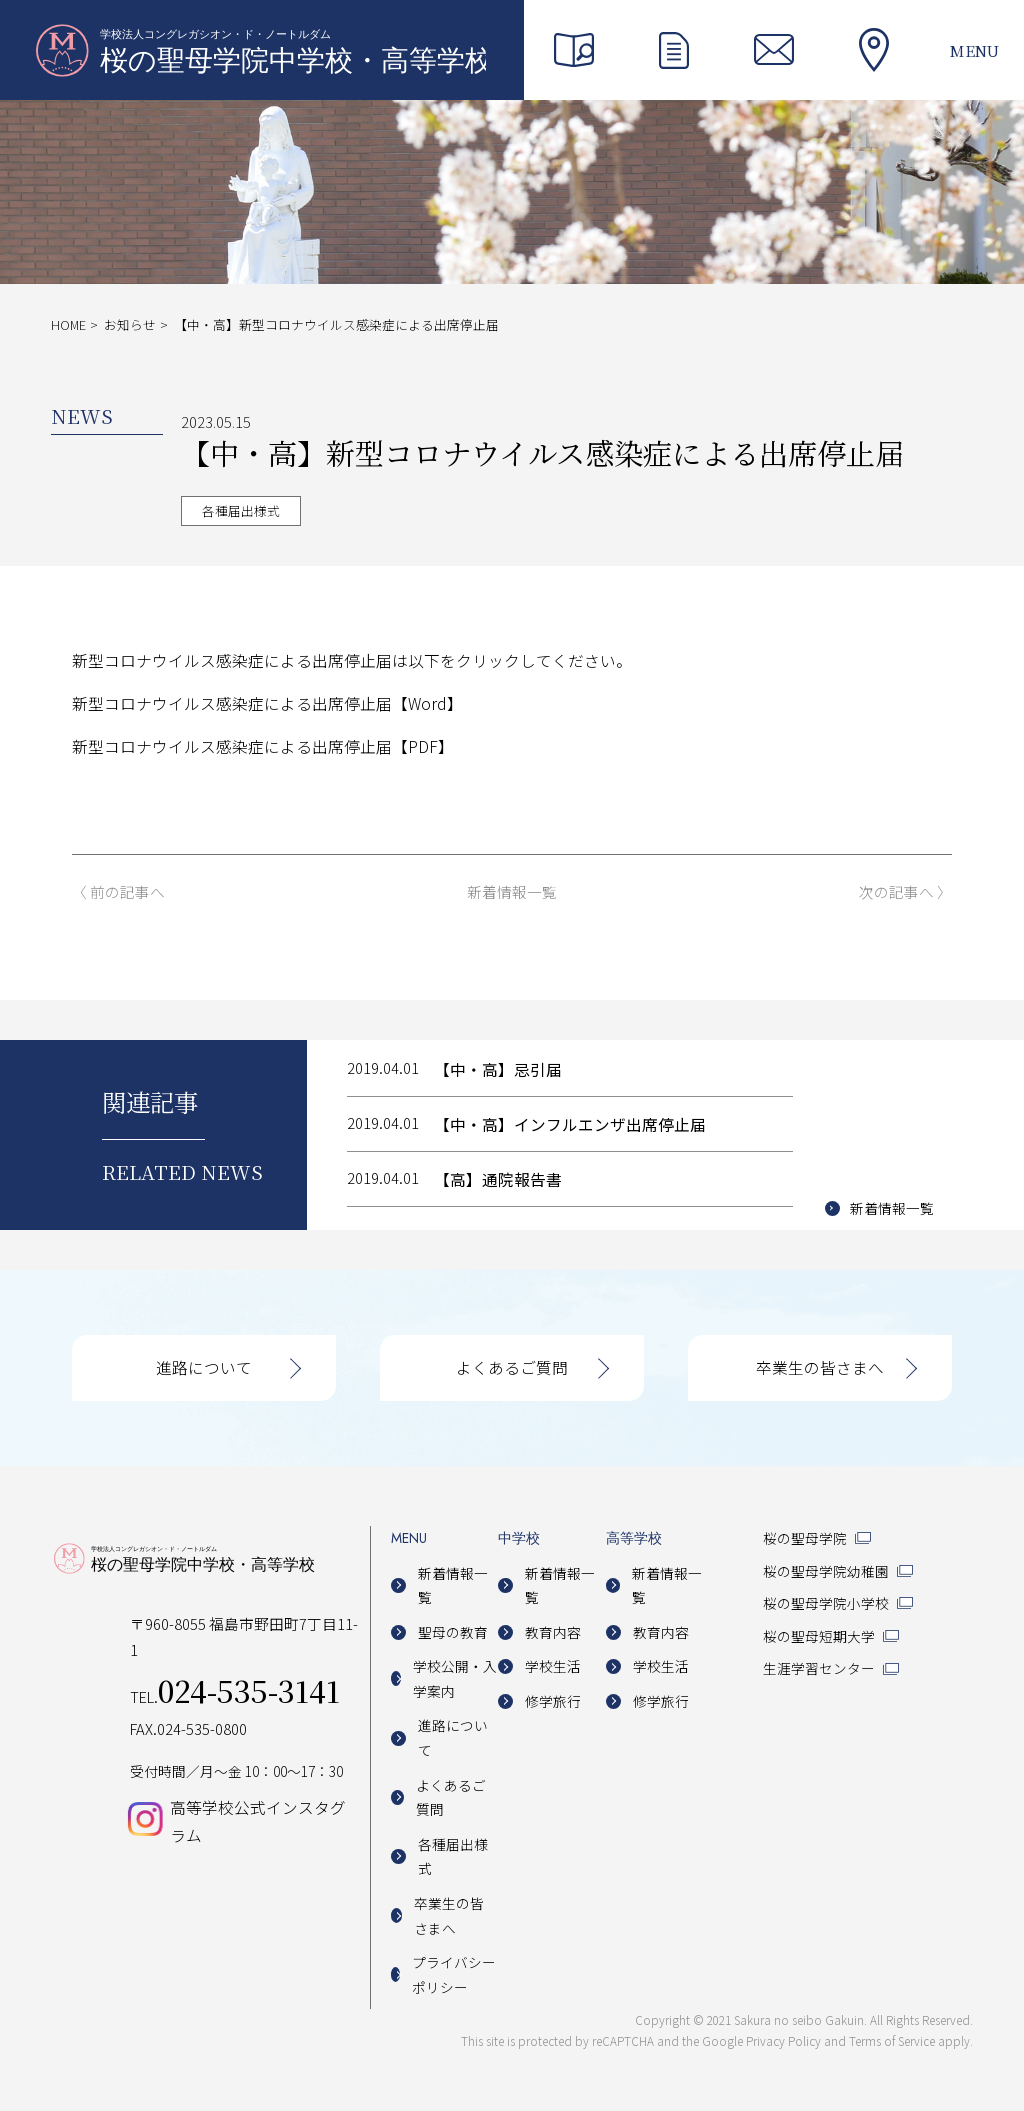 The height and width of the screenshot is (2111, 1024). I want to click on 進路について, so click(204, 1367).